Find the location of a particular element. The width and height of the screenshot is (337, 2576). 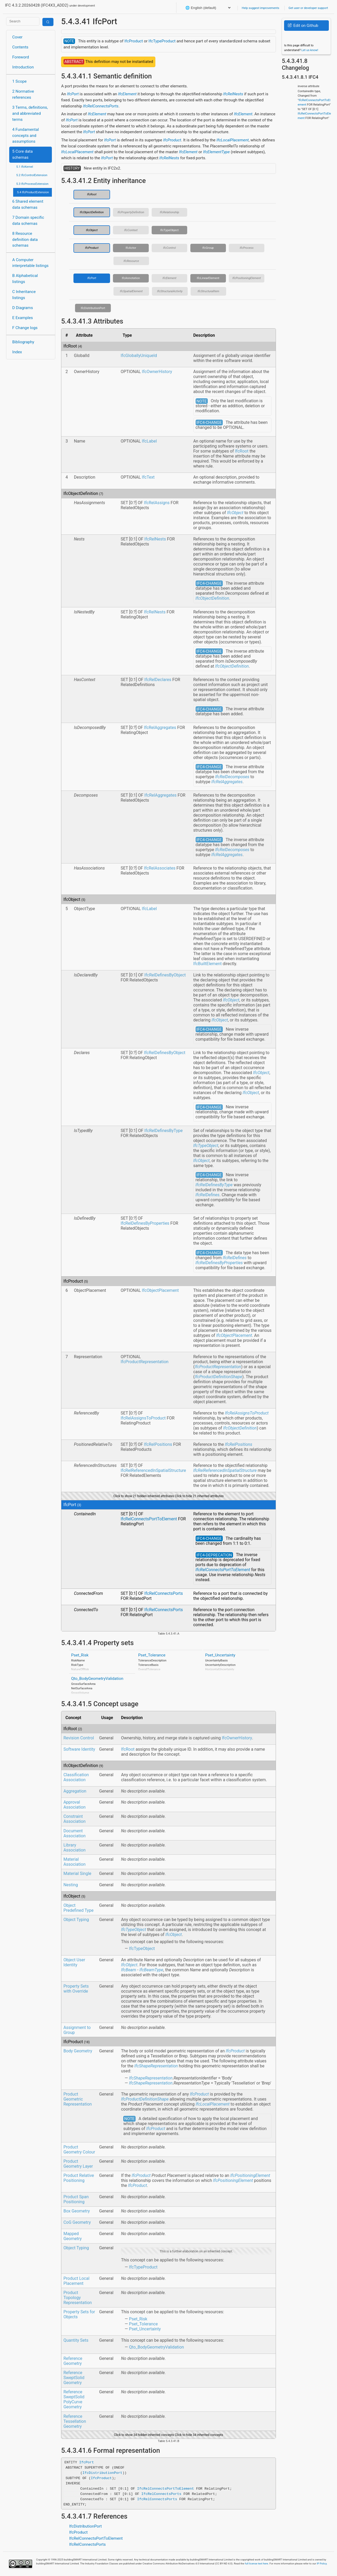

IfcBeamType is located at coordinates (151, 1969).